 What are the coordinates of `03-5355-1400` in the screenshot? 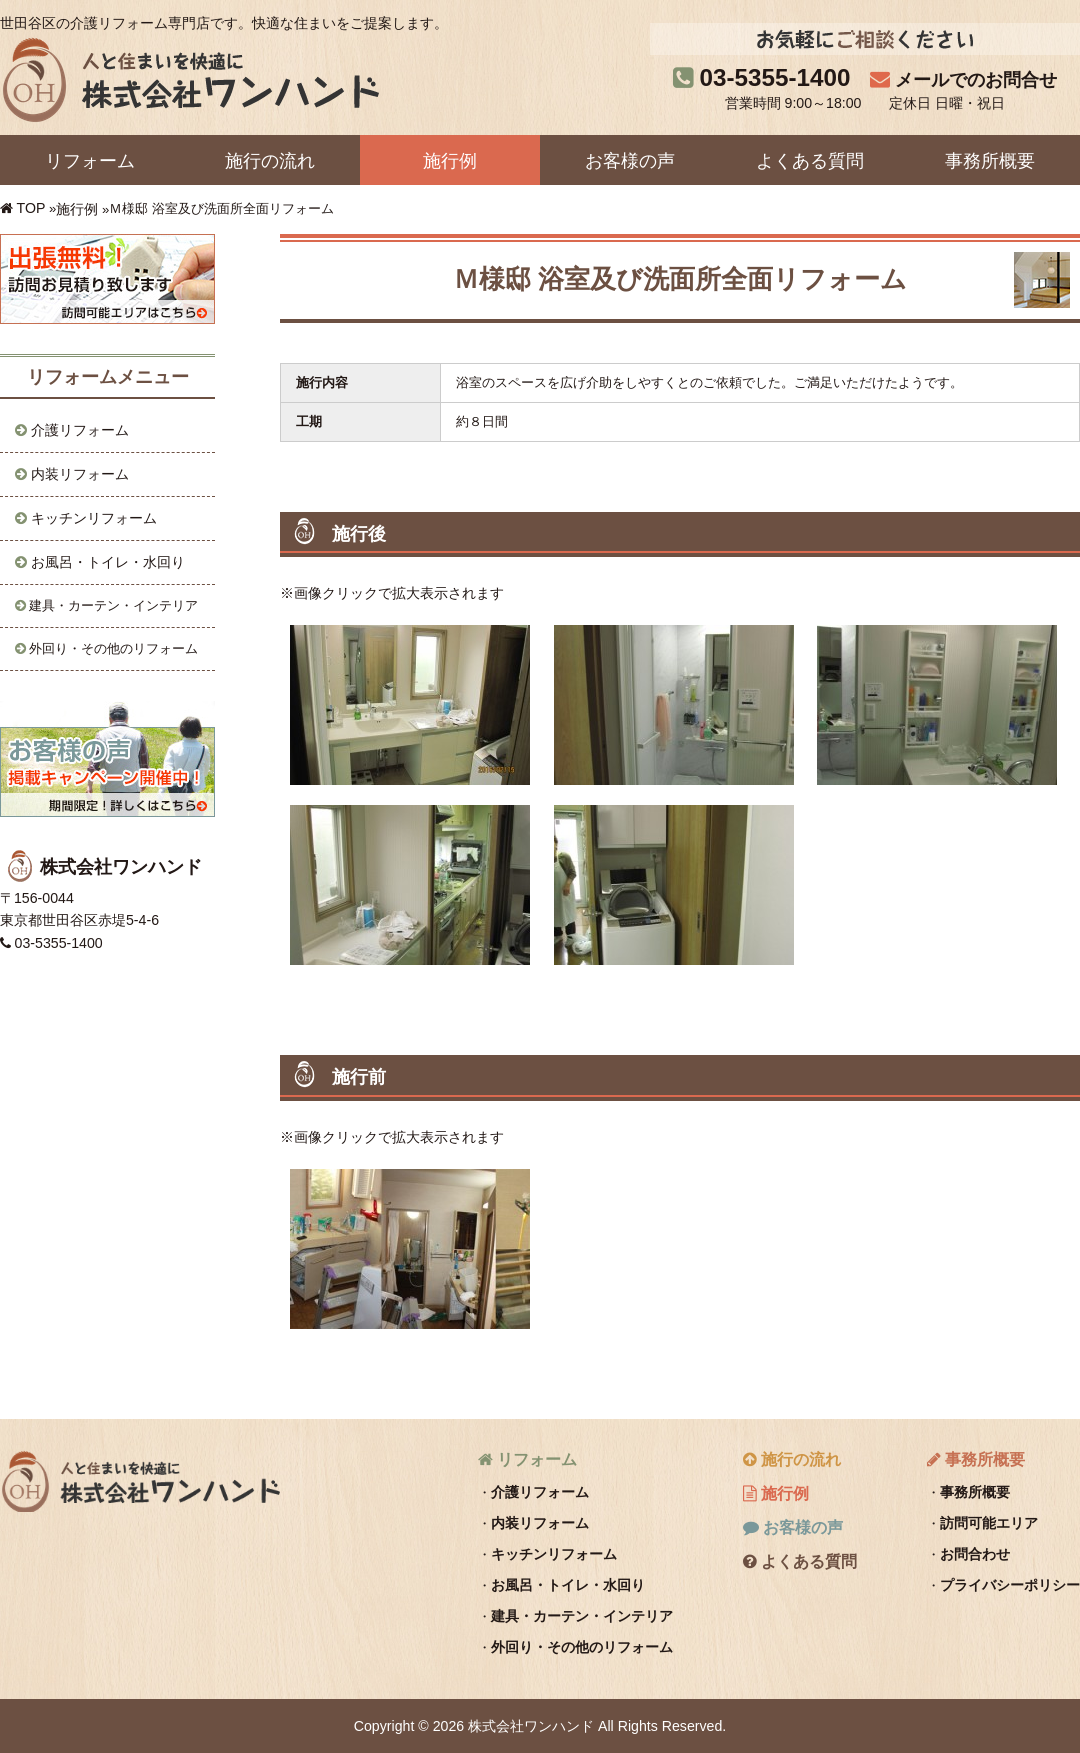 It's located at (775, 77).